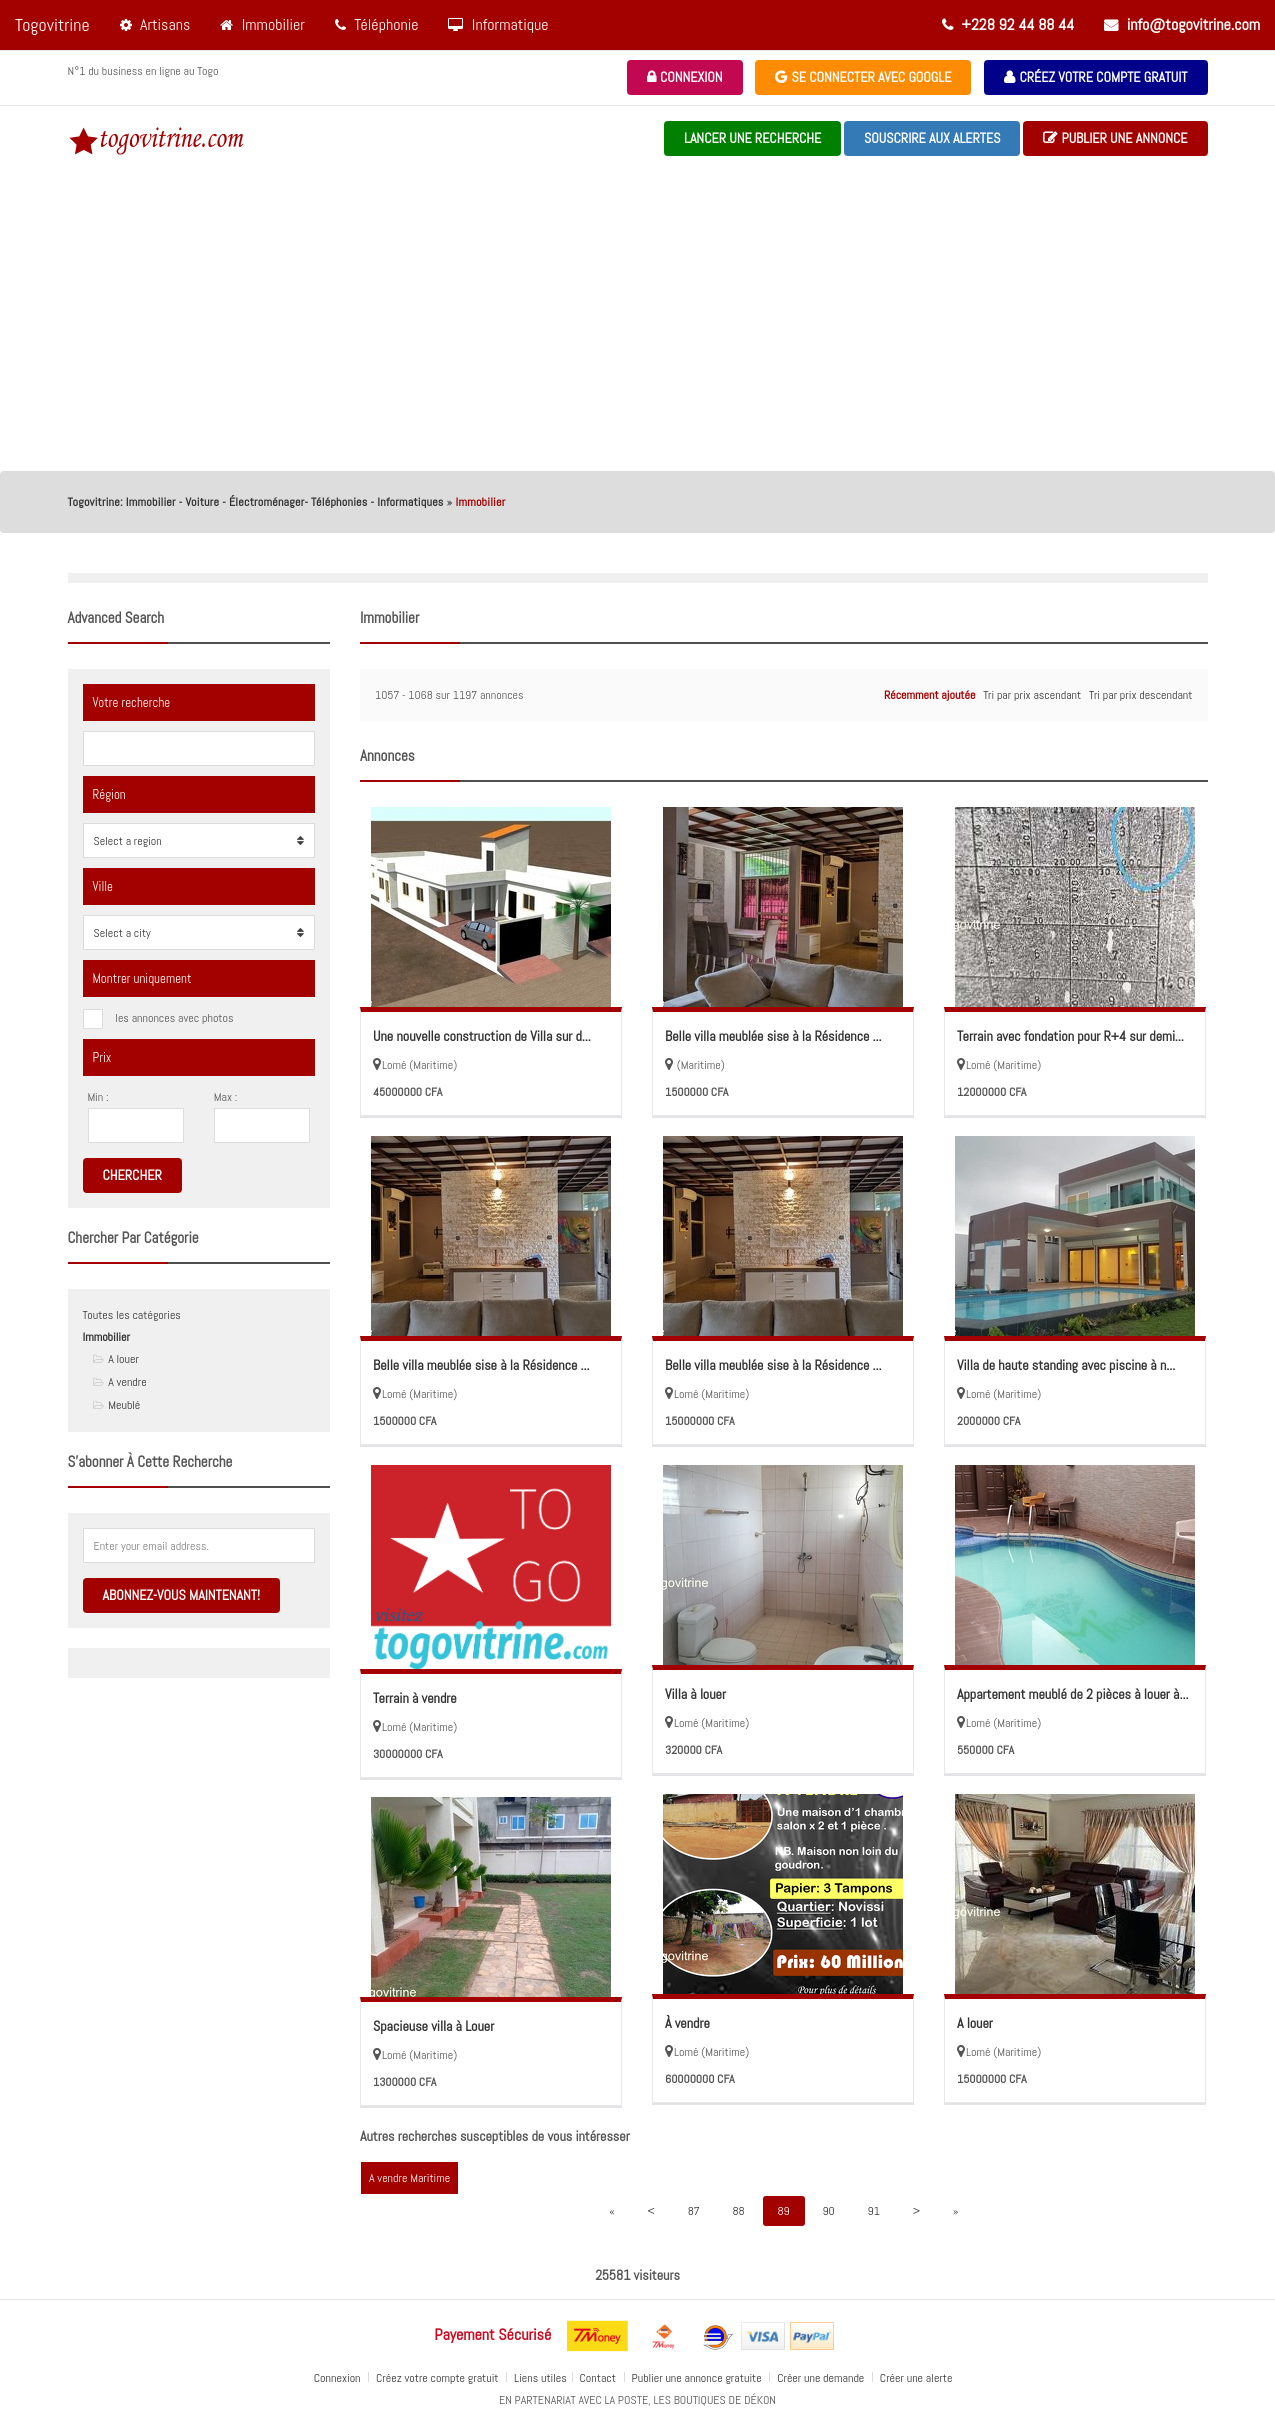 The image size is (1275, 2431). What do you see at coordinates (873, 2211) in the screenshot?
I see `91` at bounding box center [873, 2211].